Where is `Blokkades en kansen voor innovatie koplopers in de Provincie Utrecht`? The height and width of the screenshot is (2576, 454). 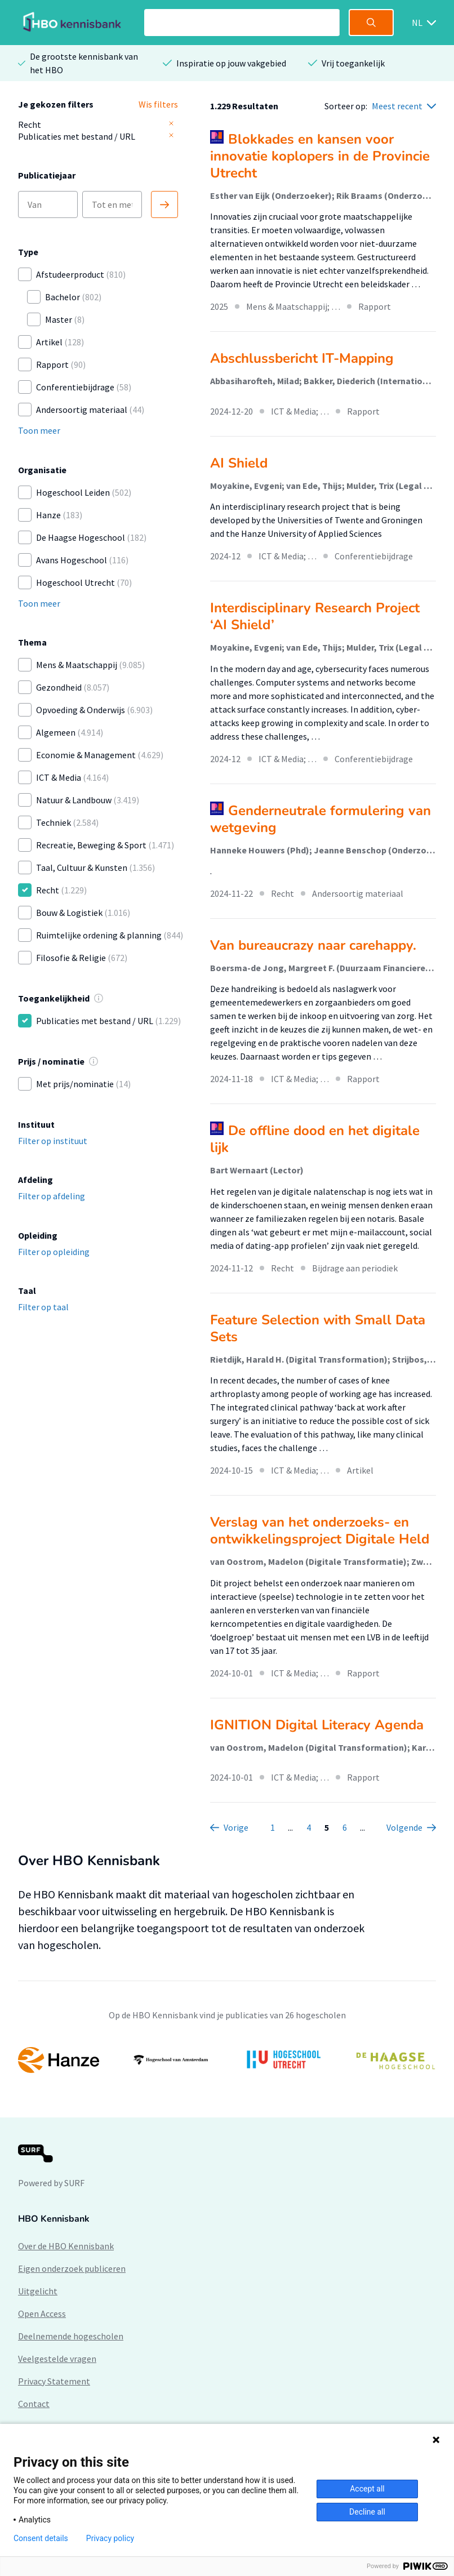
Blokkades en kansen voor innovatie koplopers in de Provincie Utrecht is located at coordinates (320, 156).